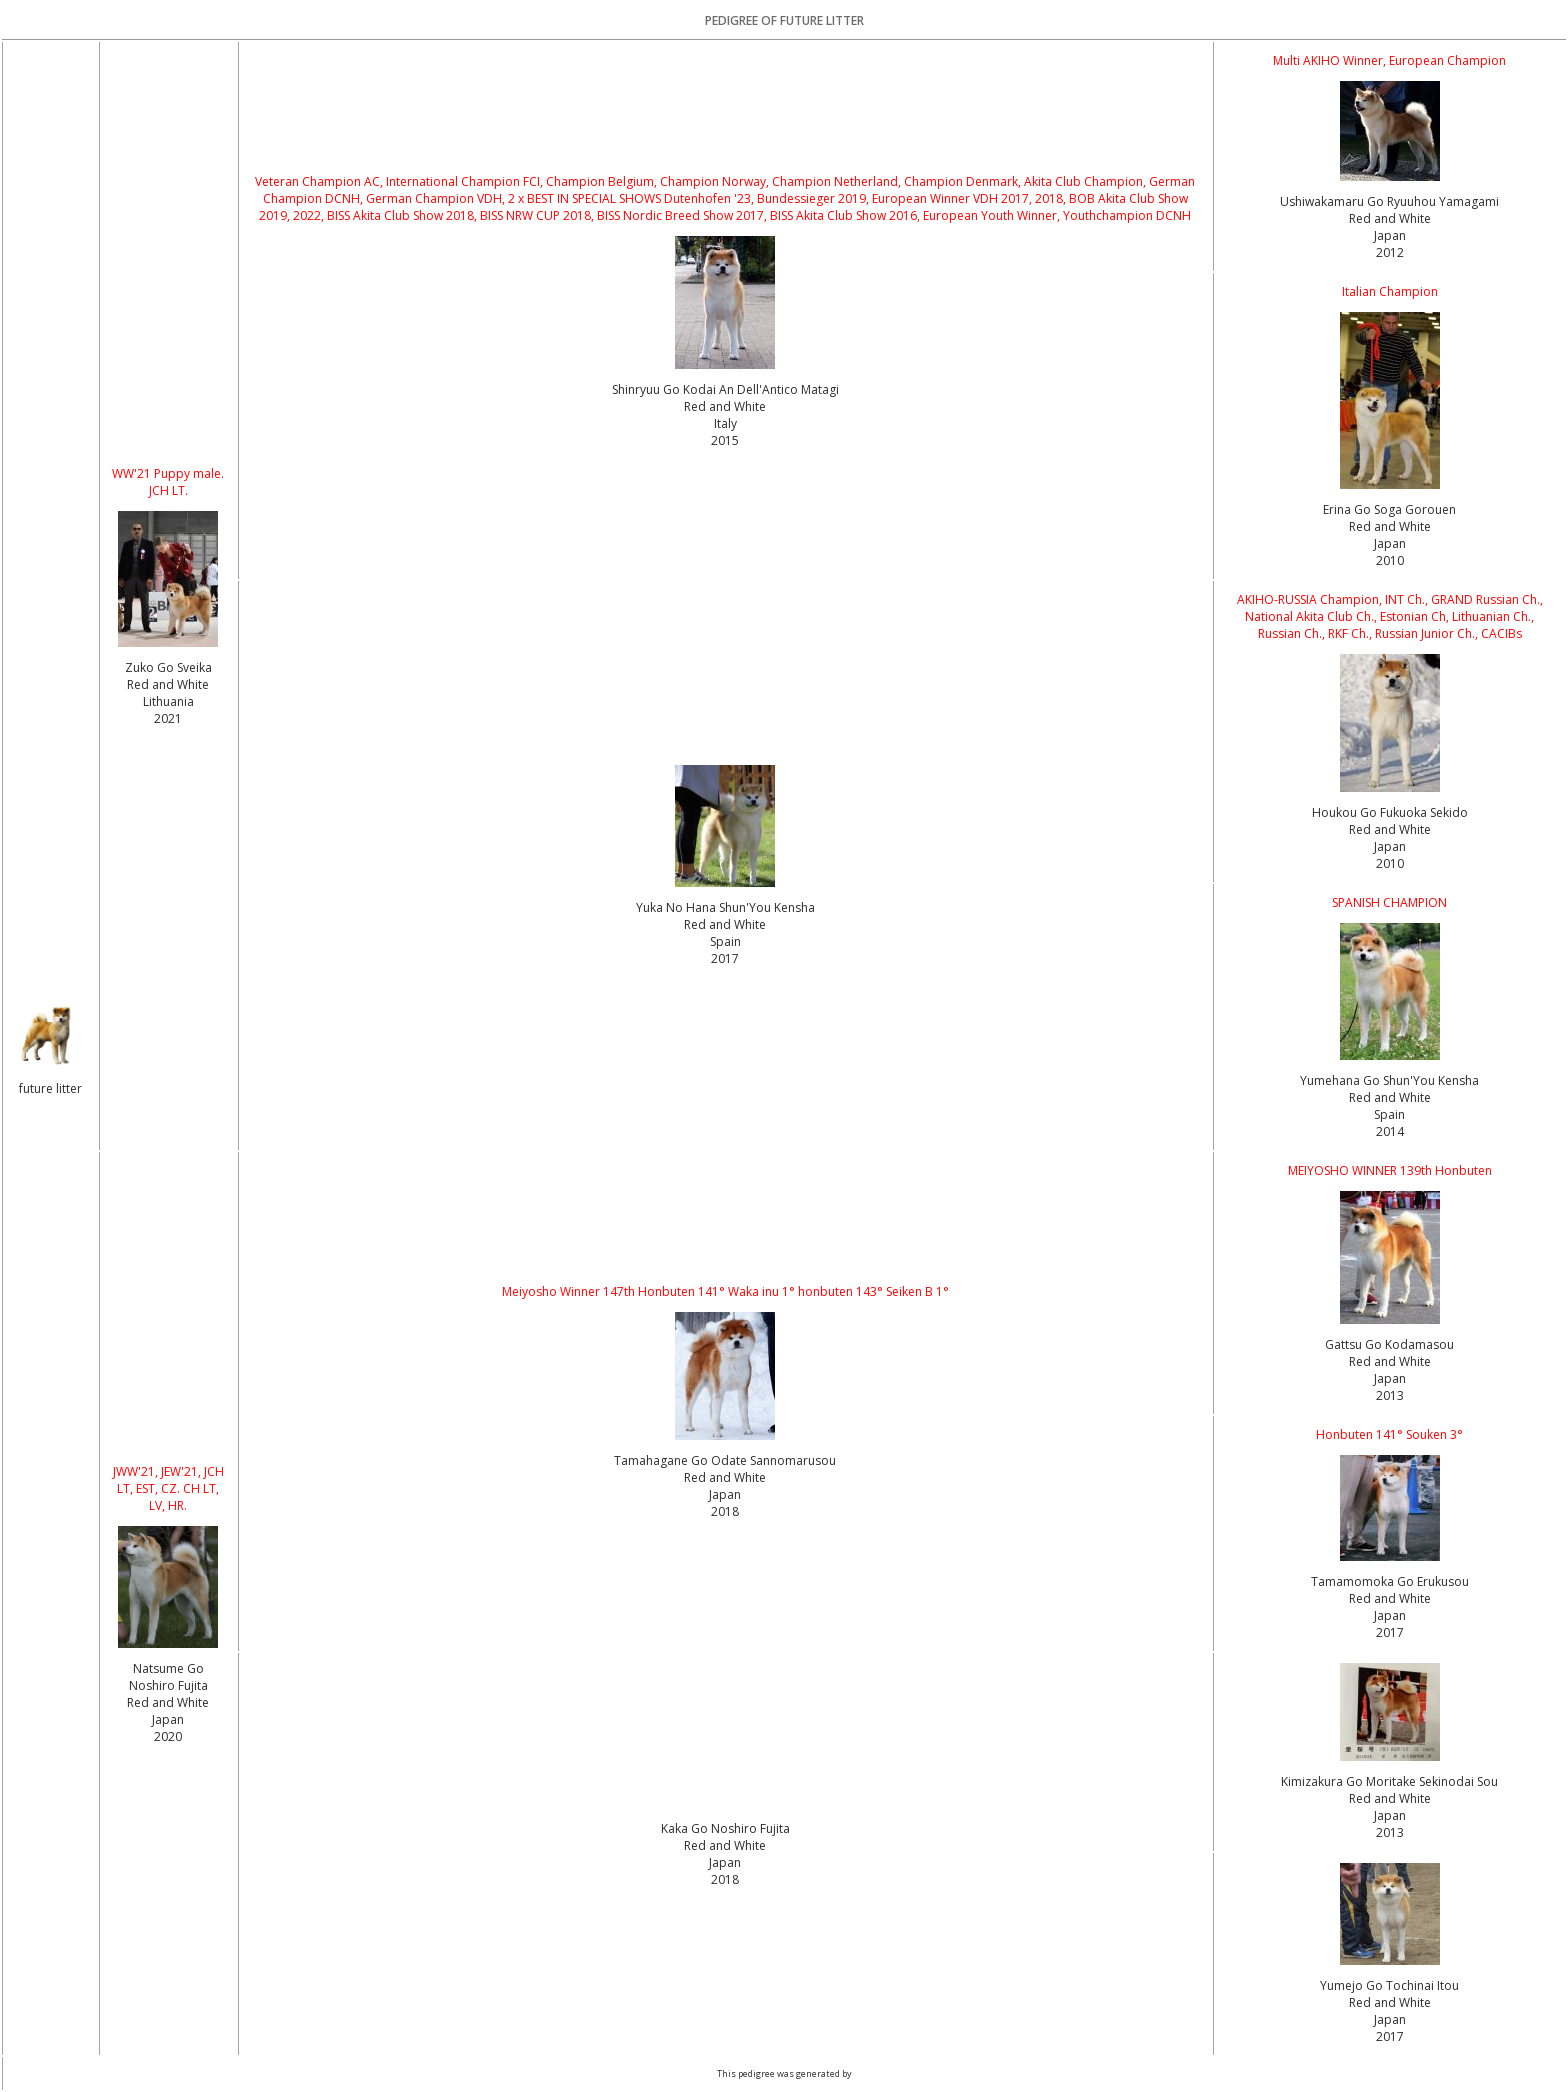 This screenshot has width=1568, height=2092. I want to click on Red and White Japan2012, so click(1390, 235).